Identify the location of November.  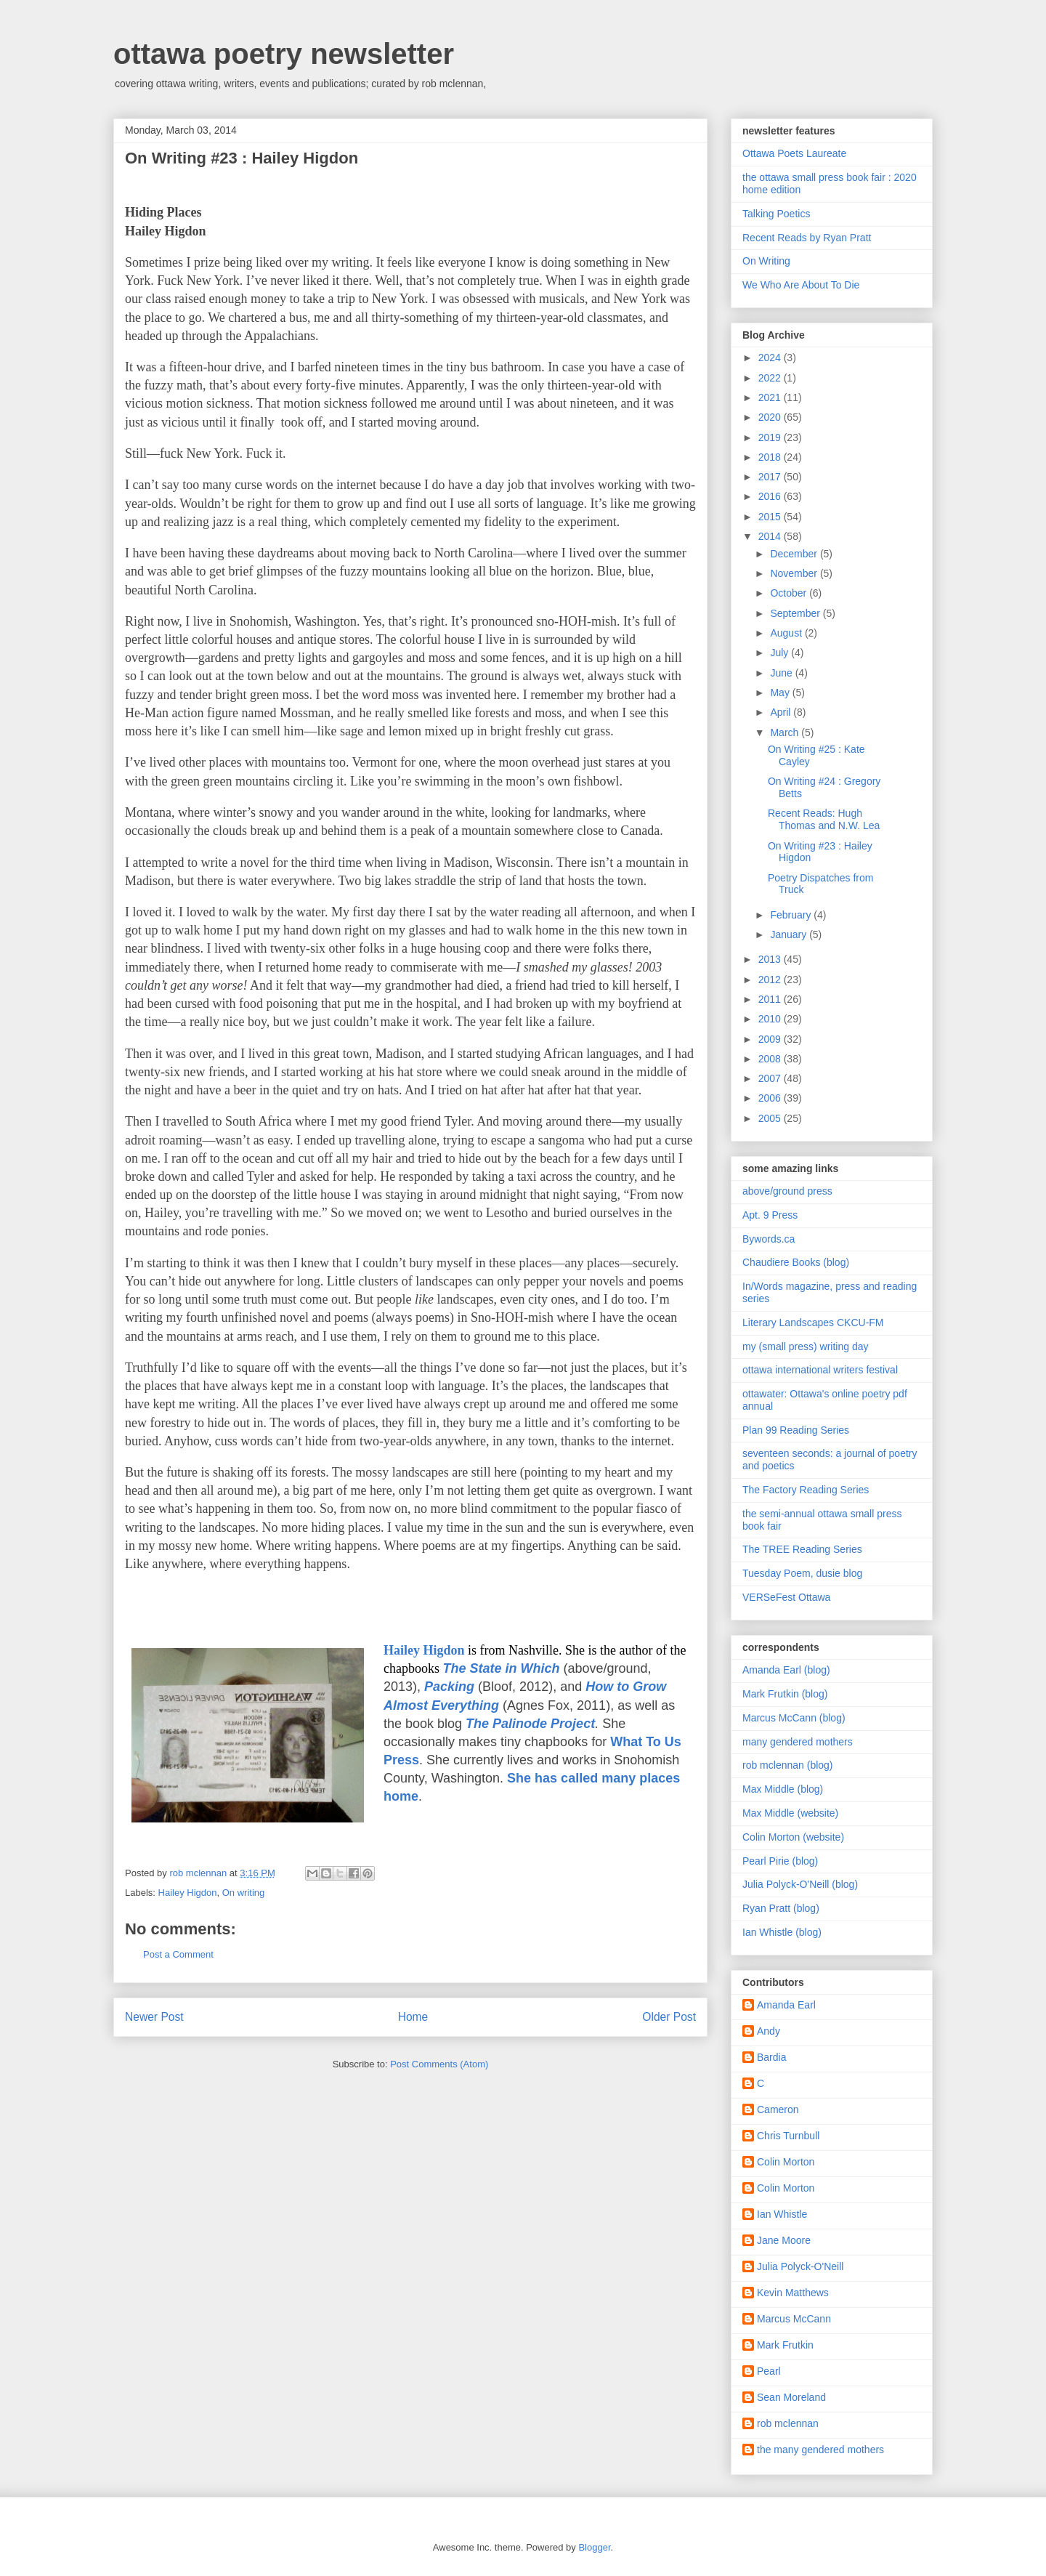
(794, 573).